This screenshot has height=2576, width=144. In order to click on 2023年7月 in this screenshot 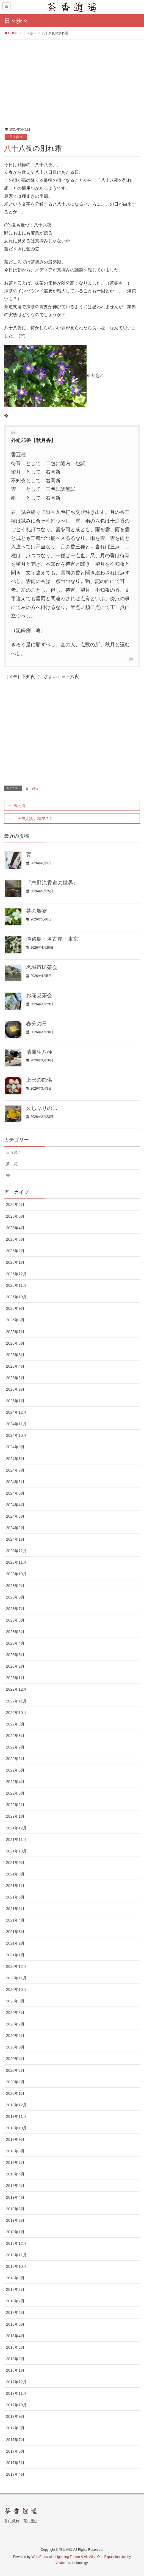, I will do `click(15, 1608)`.